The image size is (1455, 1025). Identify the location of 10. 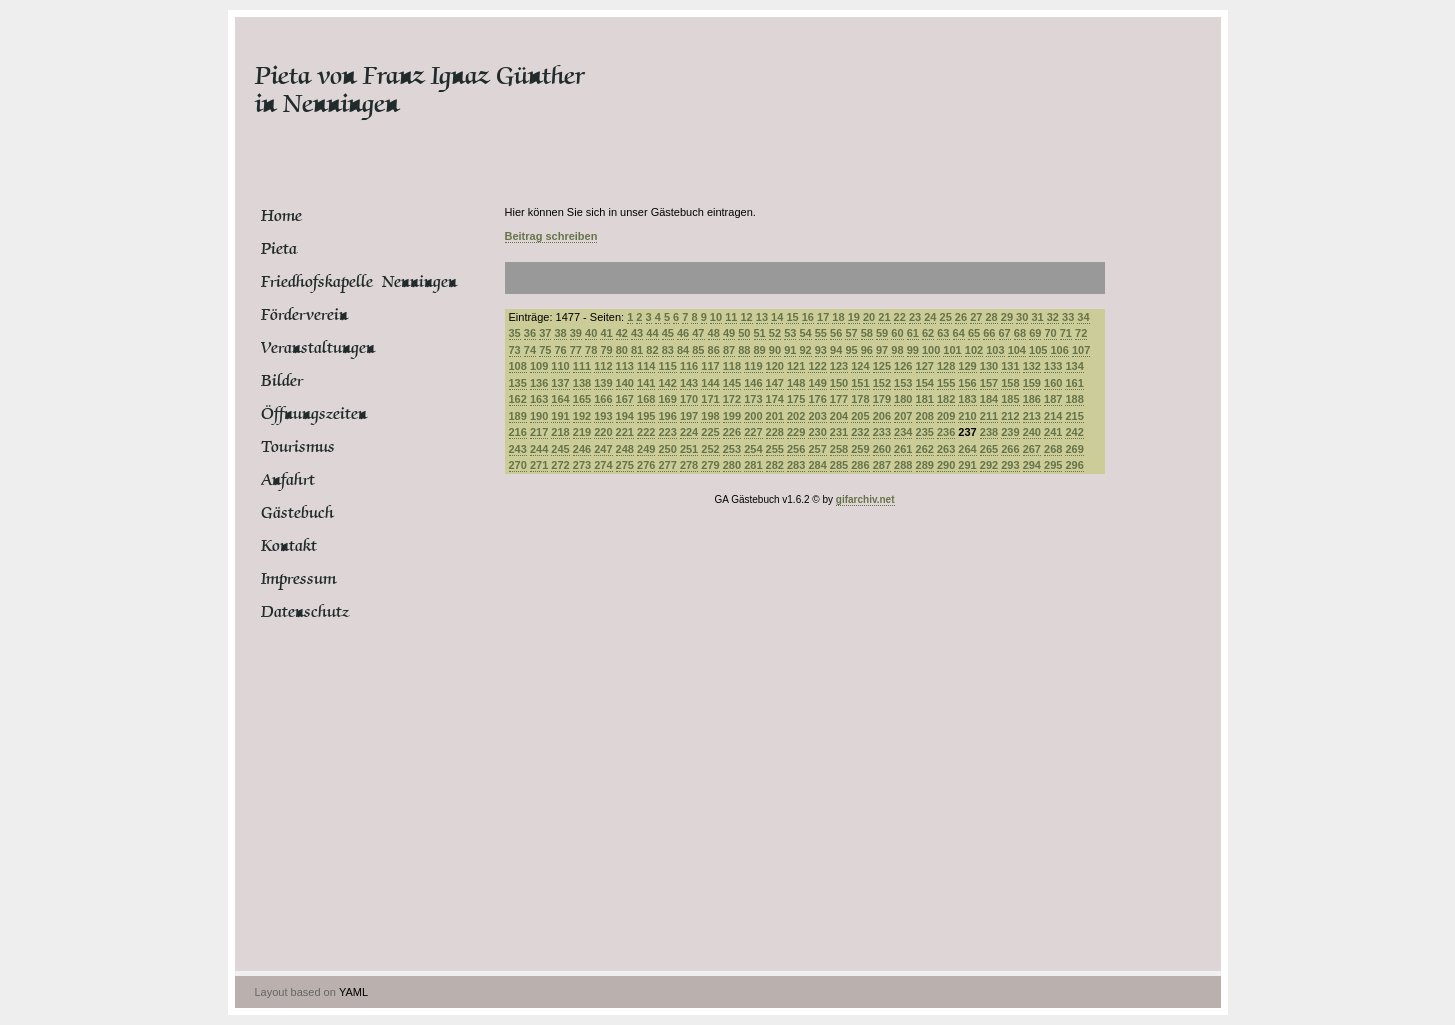
(716, 317).